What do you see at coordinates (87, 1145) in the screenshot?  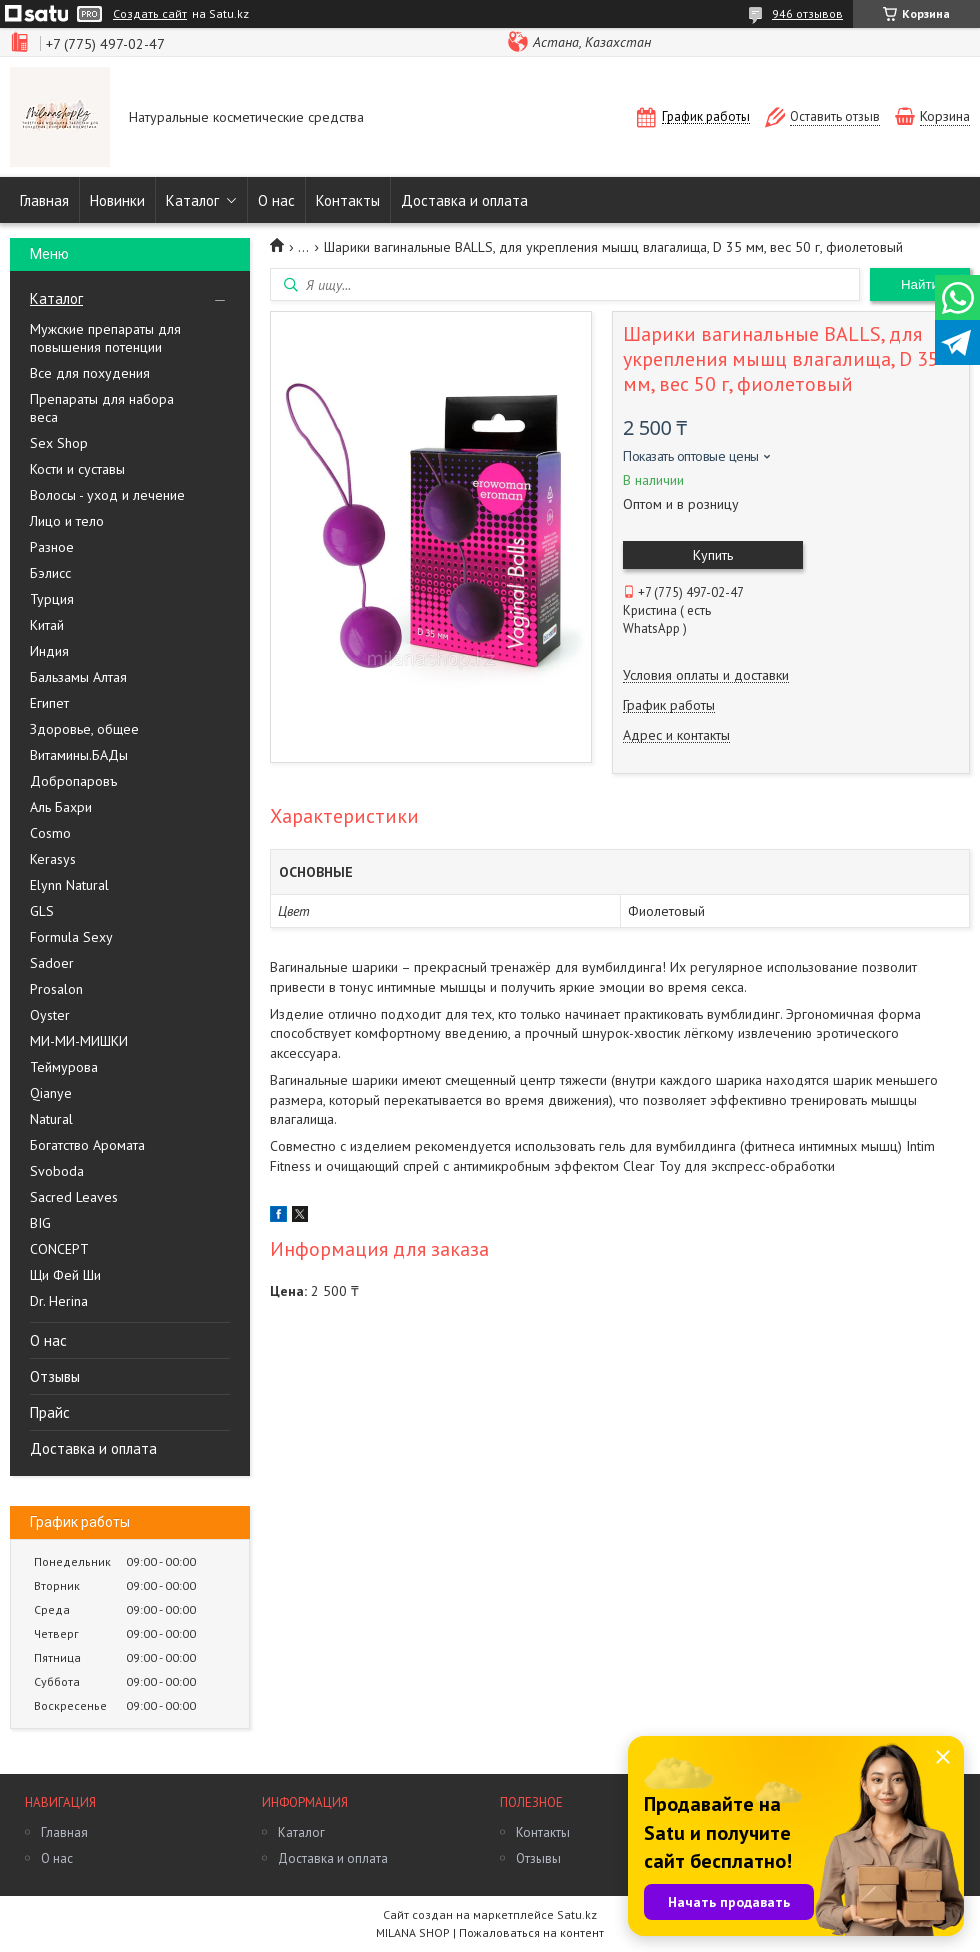 I see `Богатство Аромата` at bounding box center [87, 1145].